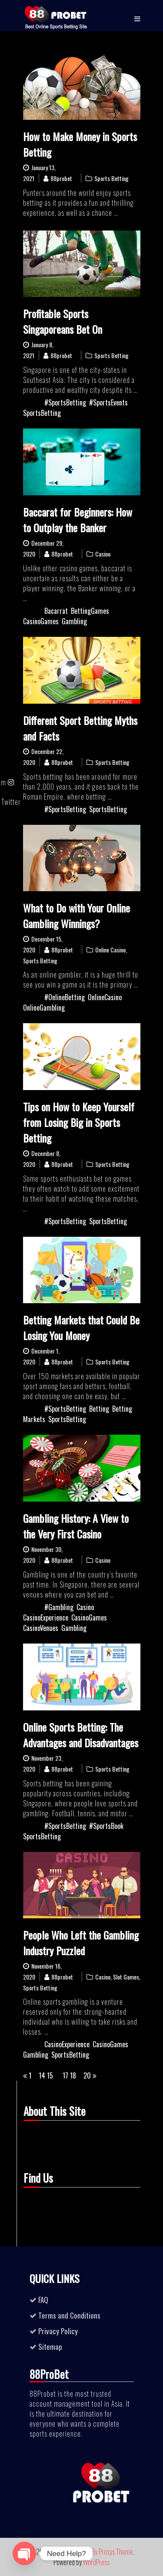 This screenshot has width=163, height=2576. Describe the element at coordinates (81, 1327) in the screenshot. I see `Betting Markets that Could Be Losing You Money` at that location.